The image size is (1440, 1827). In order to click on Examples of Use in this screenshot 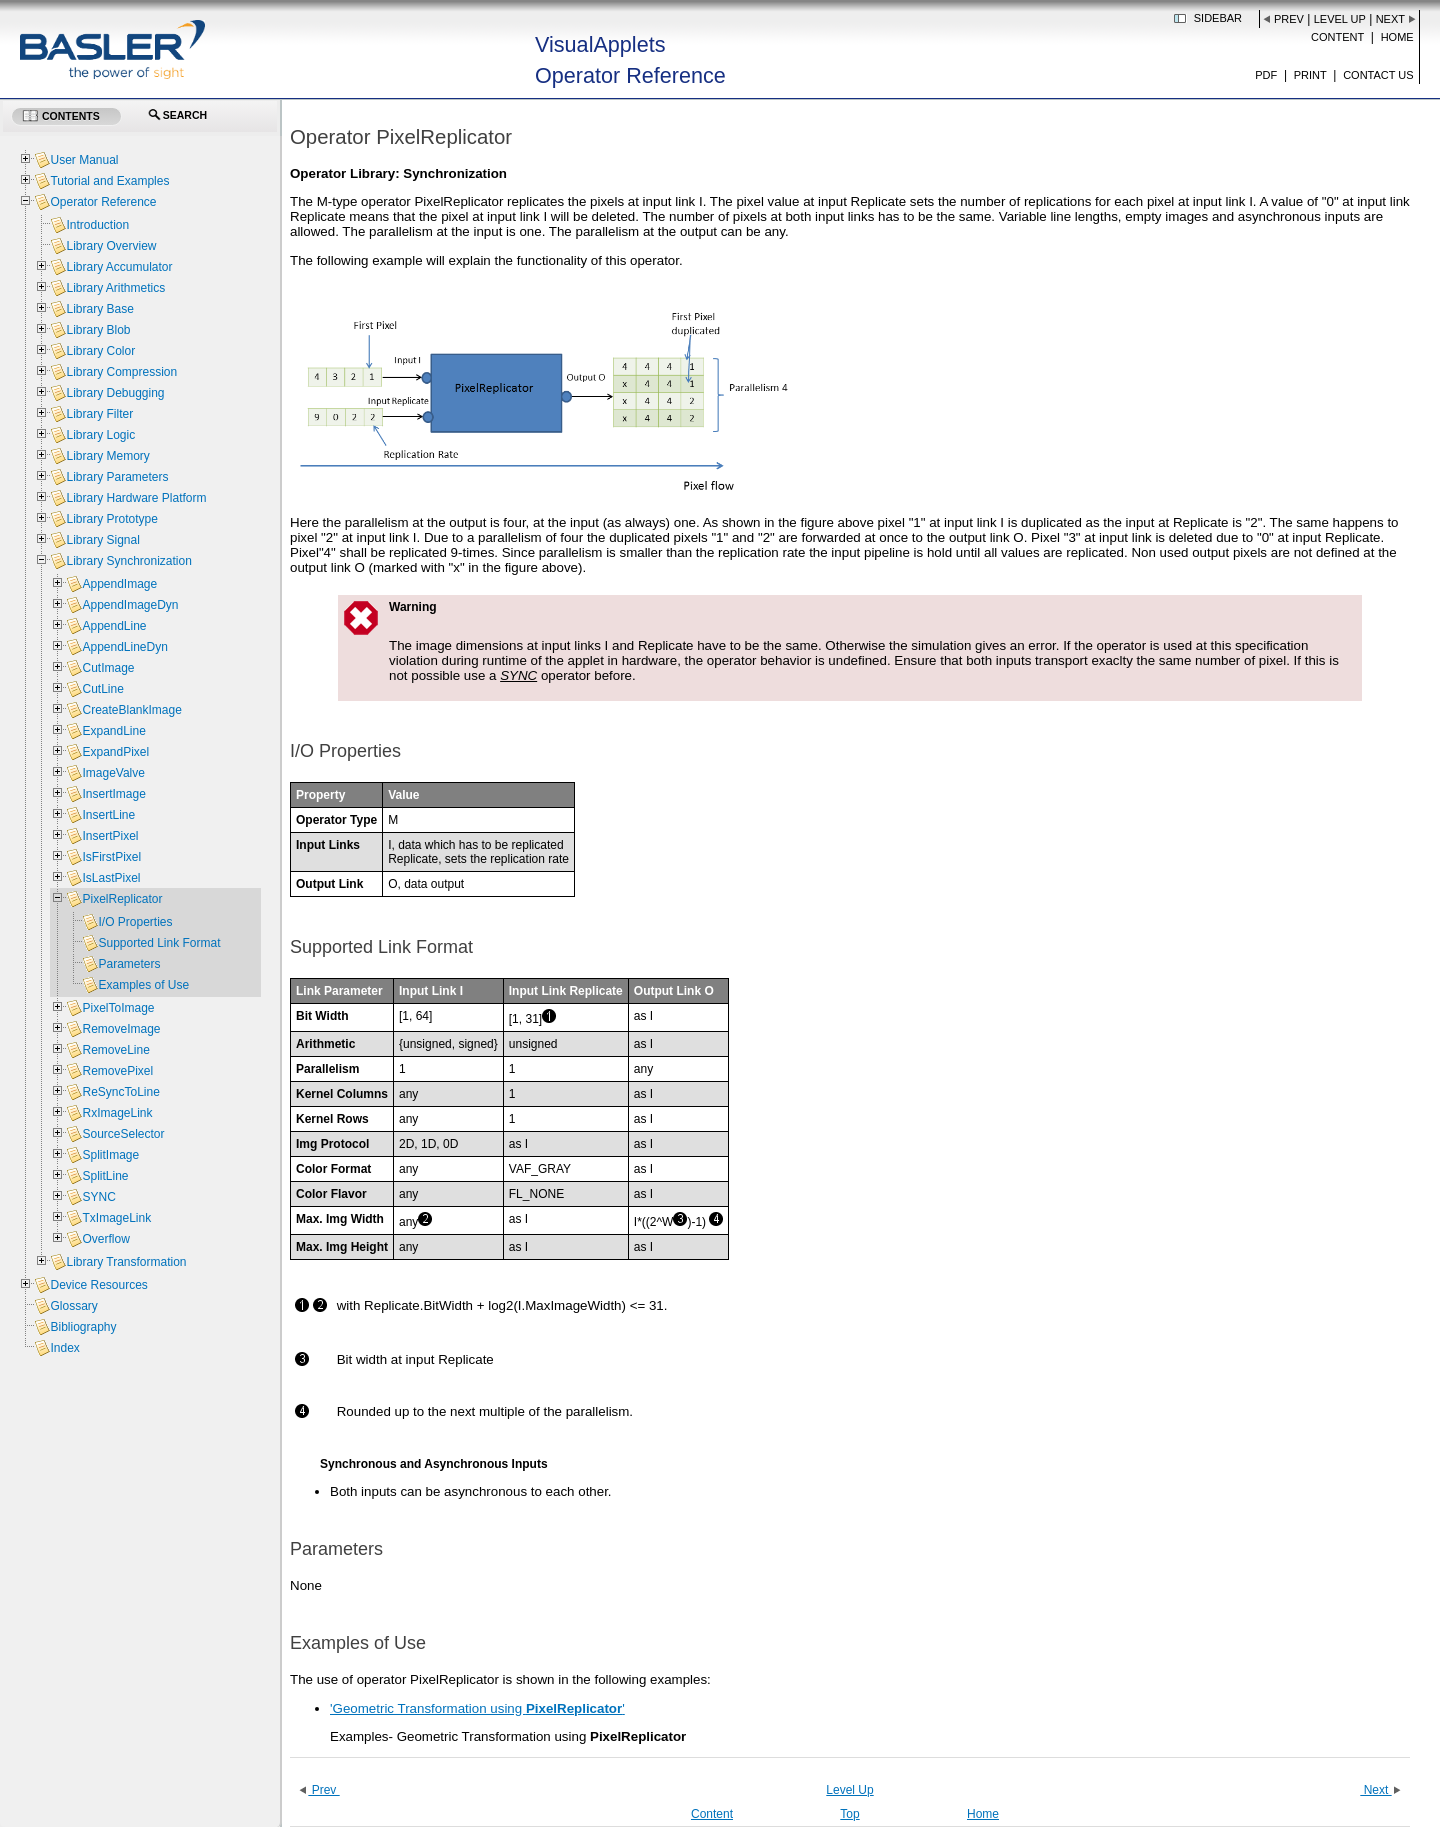, I will do `click(143, 985)`.